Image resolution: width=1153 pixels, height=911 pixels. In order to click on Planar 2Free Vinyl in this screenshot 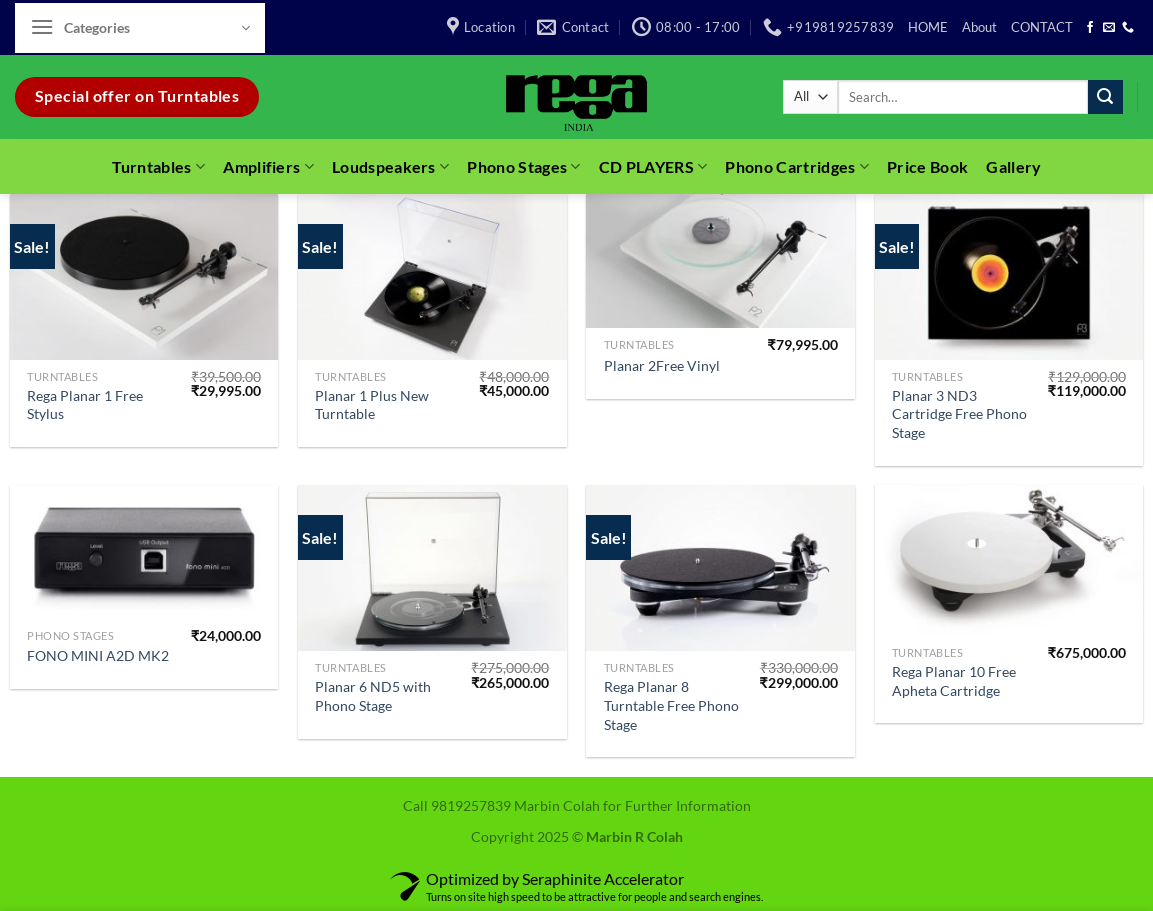, I will do `click(662, 365)`.